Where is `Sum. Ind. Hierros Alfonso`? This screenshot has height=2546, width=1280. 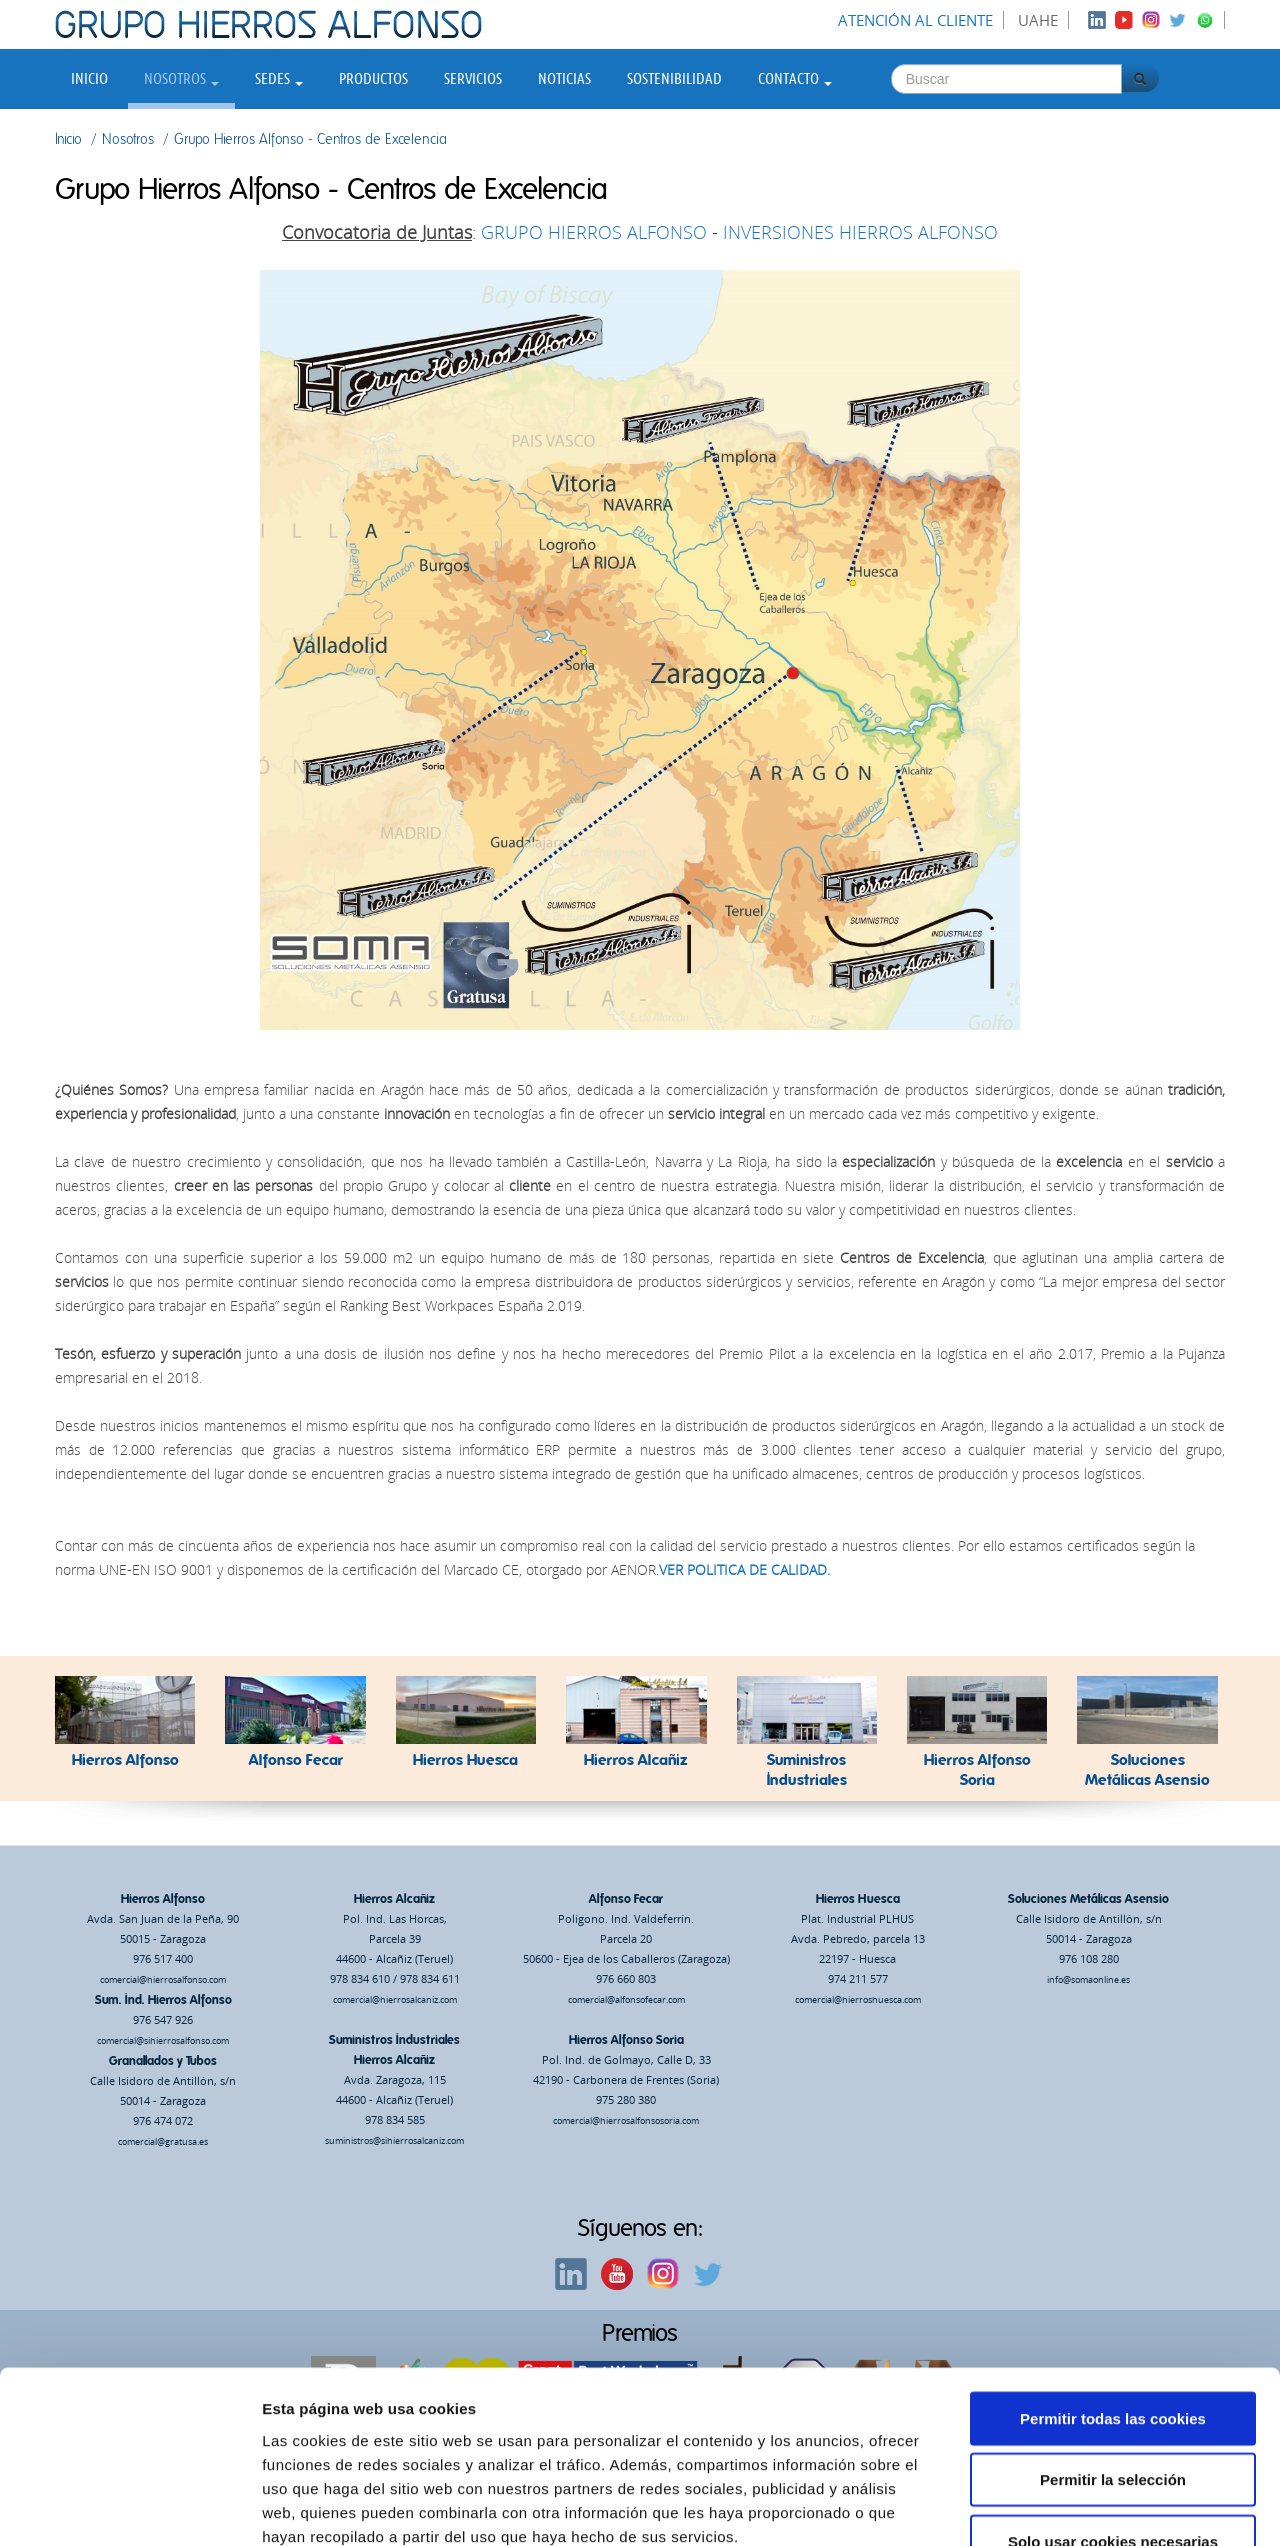 Sum. Ind. Hierros Alfonso is located at coordinates (163, 2000).